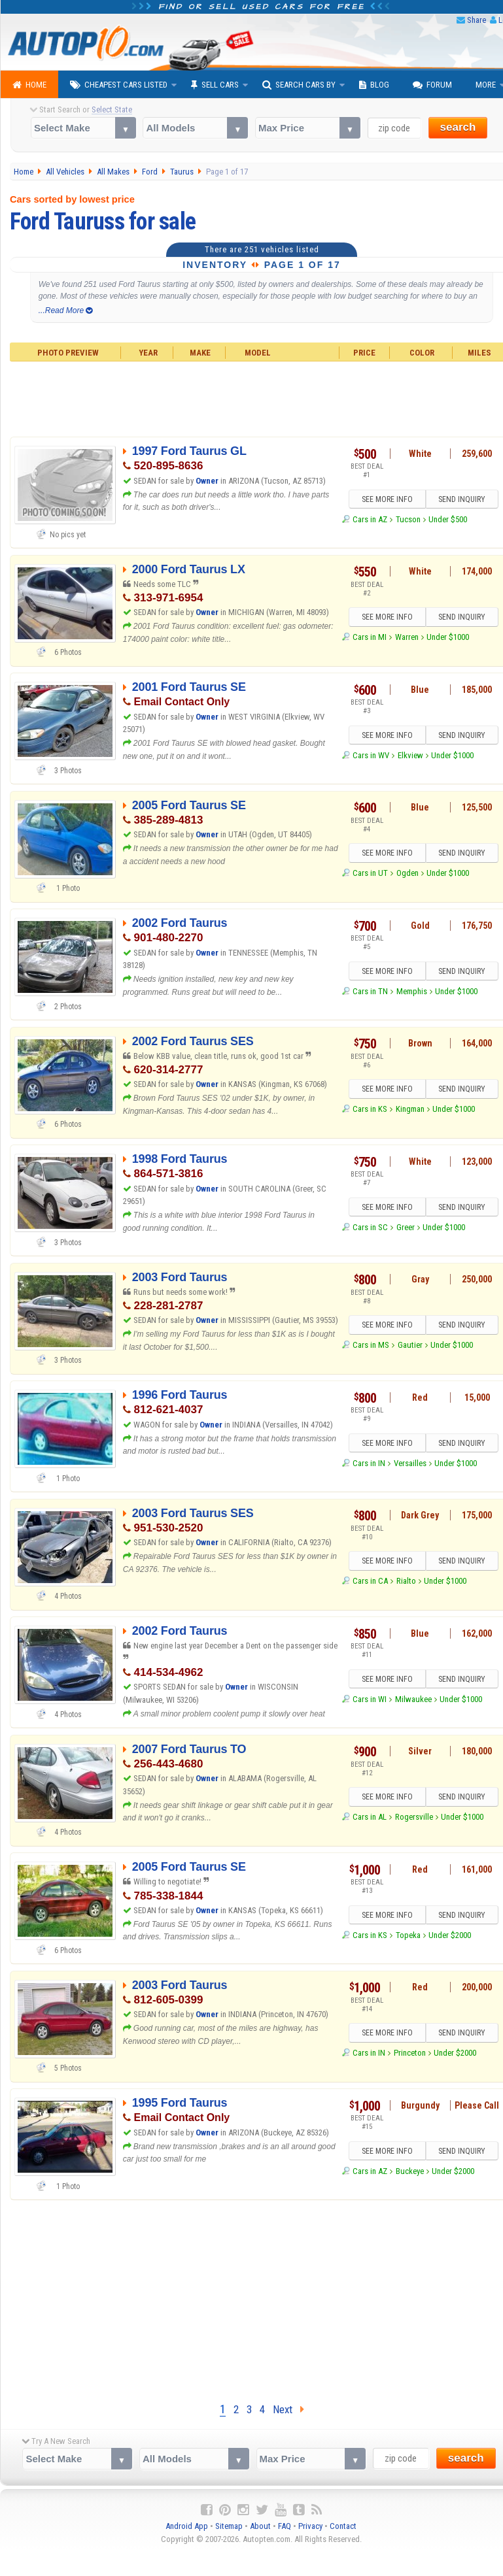  I want to click on Cars in WV, so click(371, 755).